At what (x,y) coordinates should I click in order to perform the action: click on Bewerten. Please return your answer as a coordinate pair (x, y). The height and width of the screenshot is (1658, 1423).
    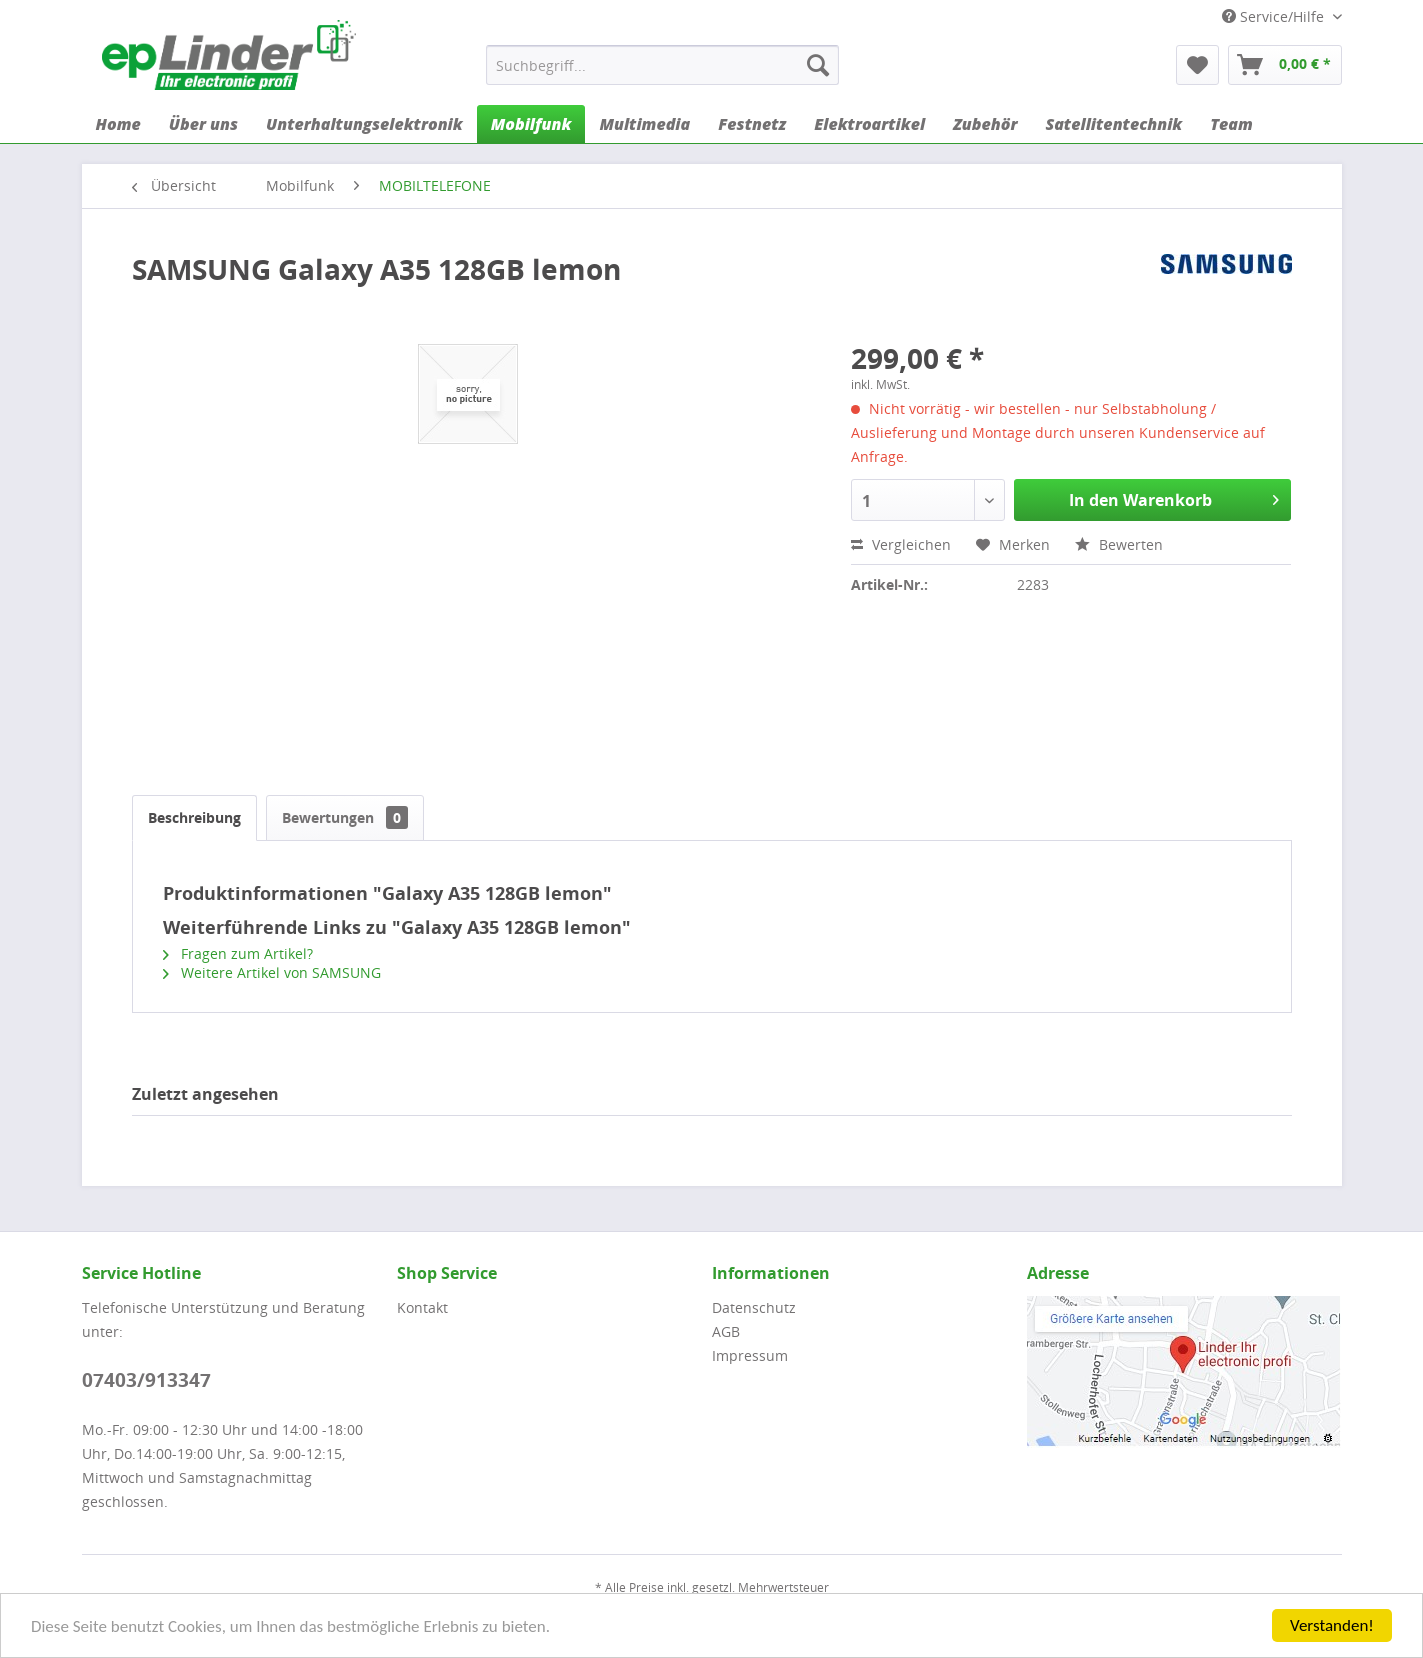
    Looking at the image, I should click on (1119, 544).